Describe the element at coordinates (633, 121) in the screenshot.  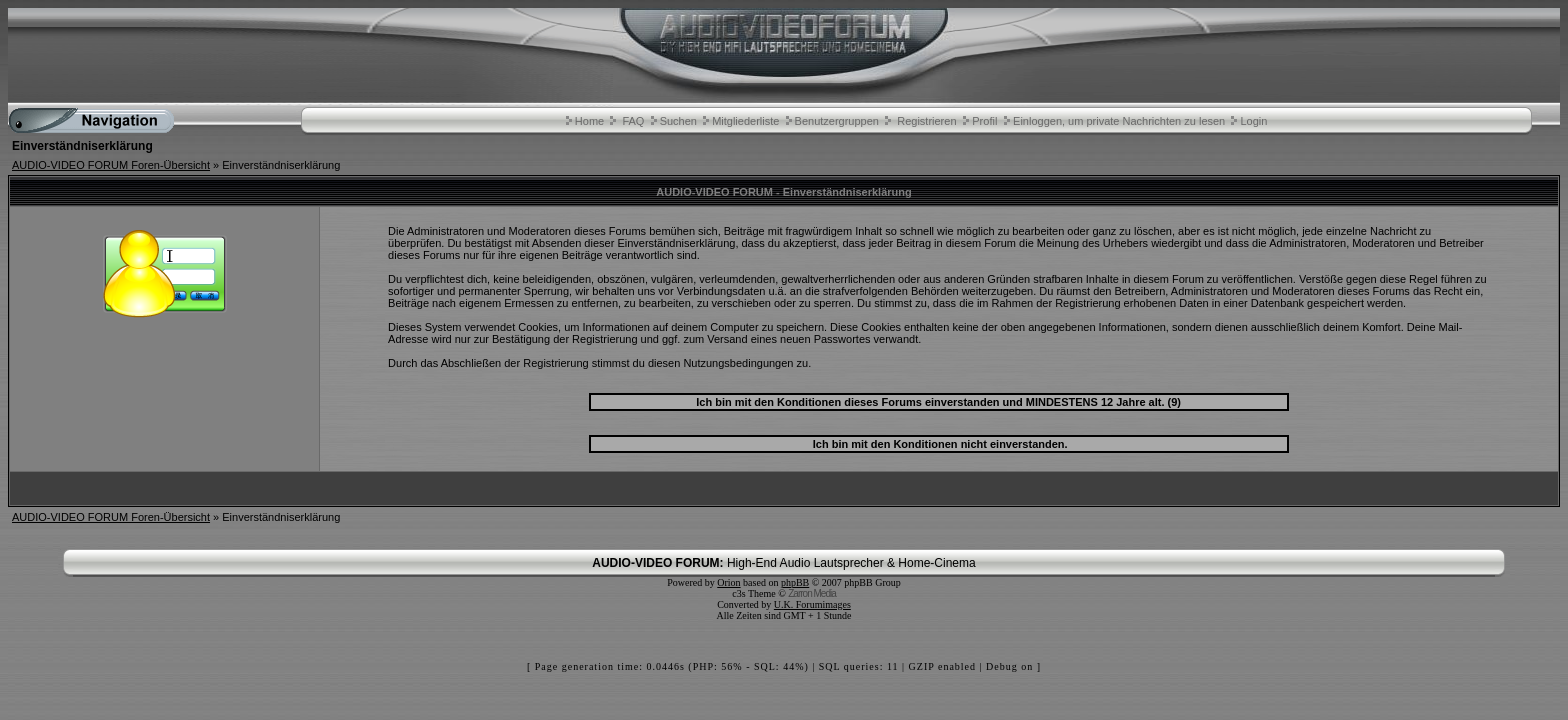
I see `FAQ` at that location.